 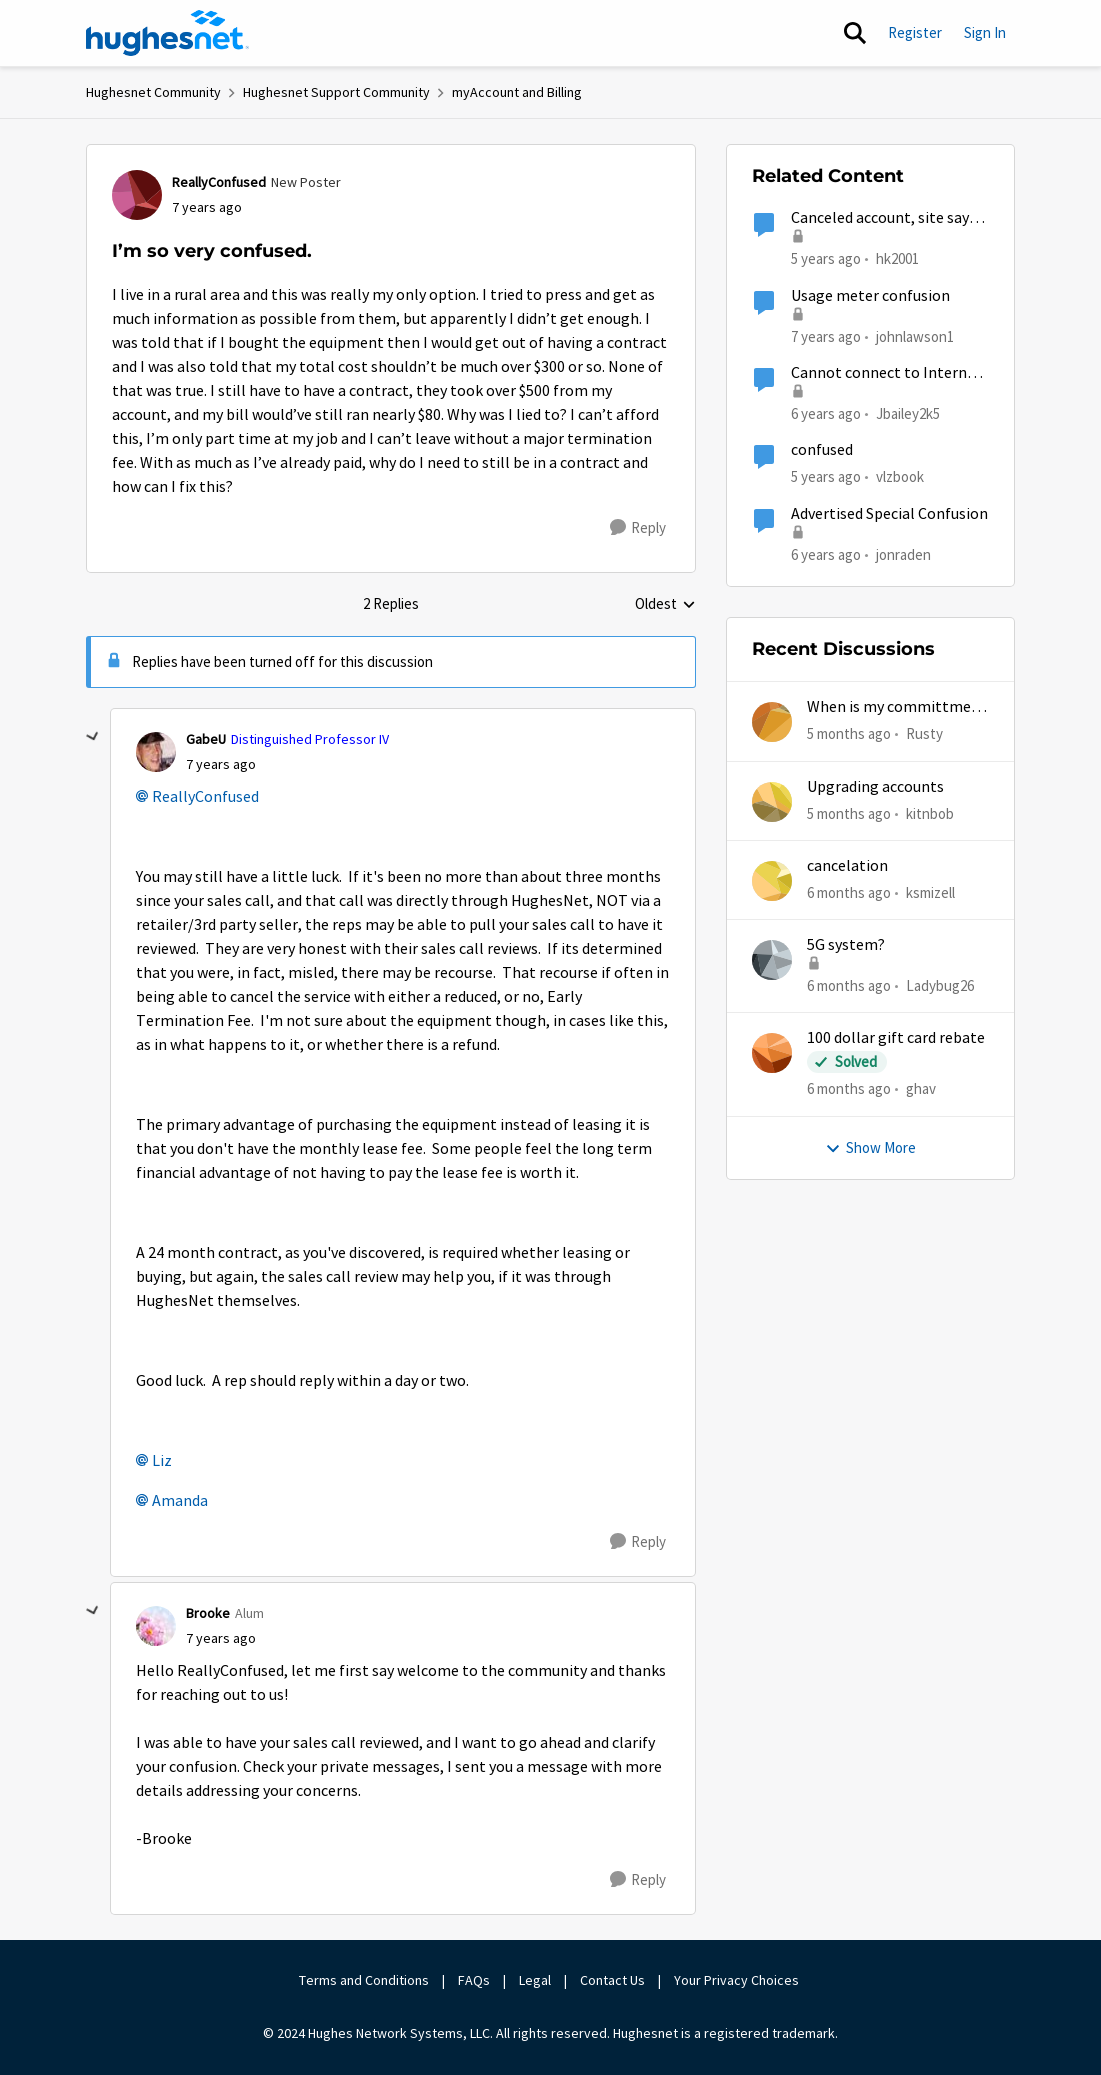 What do you see at coordinates (206, 739) in the screenshot?
I see `GabeU [View Profile: GabeU]` at bounding box center [206, 739].